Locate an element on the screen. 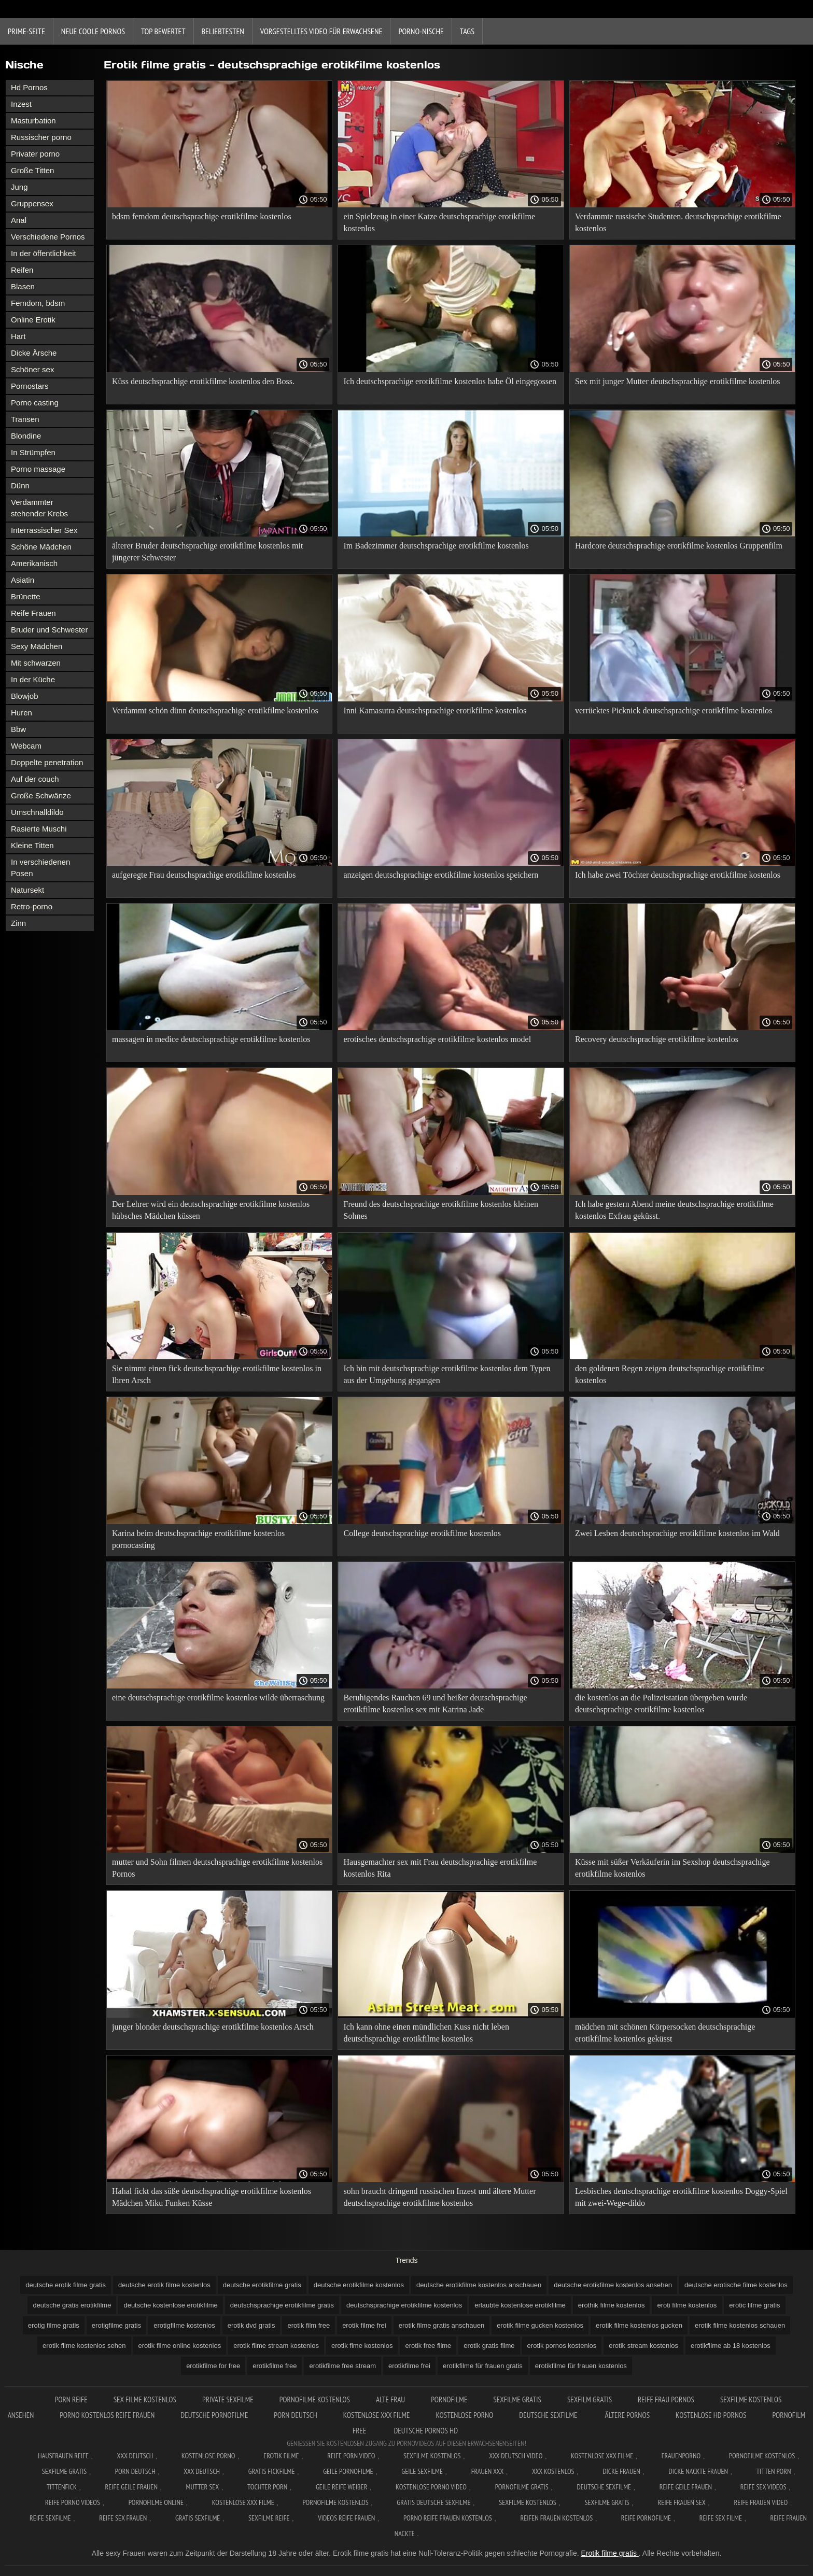 The height and width of the screenshot is (2576, 813). Porno-Nische is located at coordinates (420, 31).